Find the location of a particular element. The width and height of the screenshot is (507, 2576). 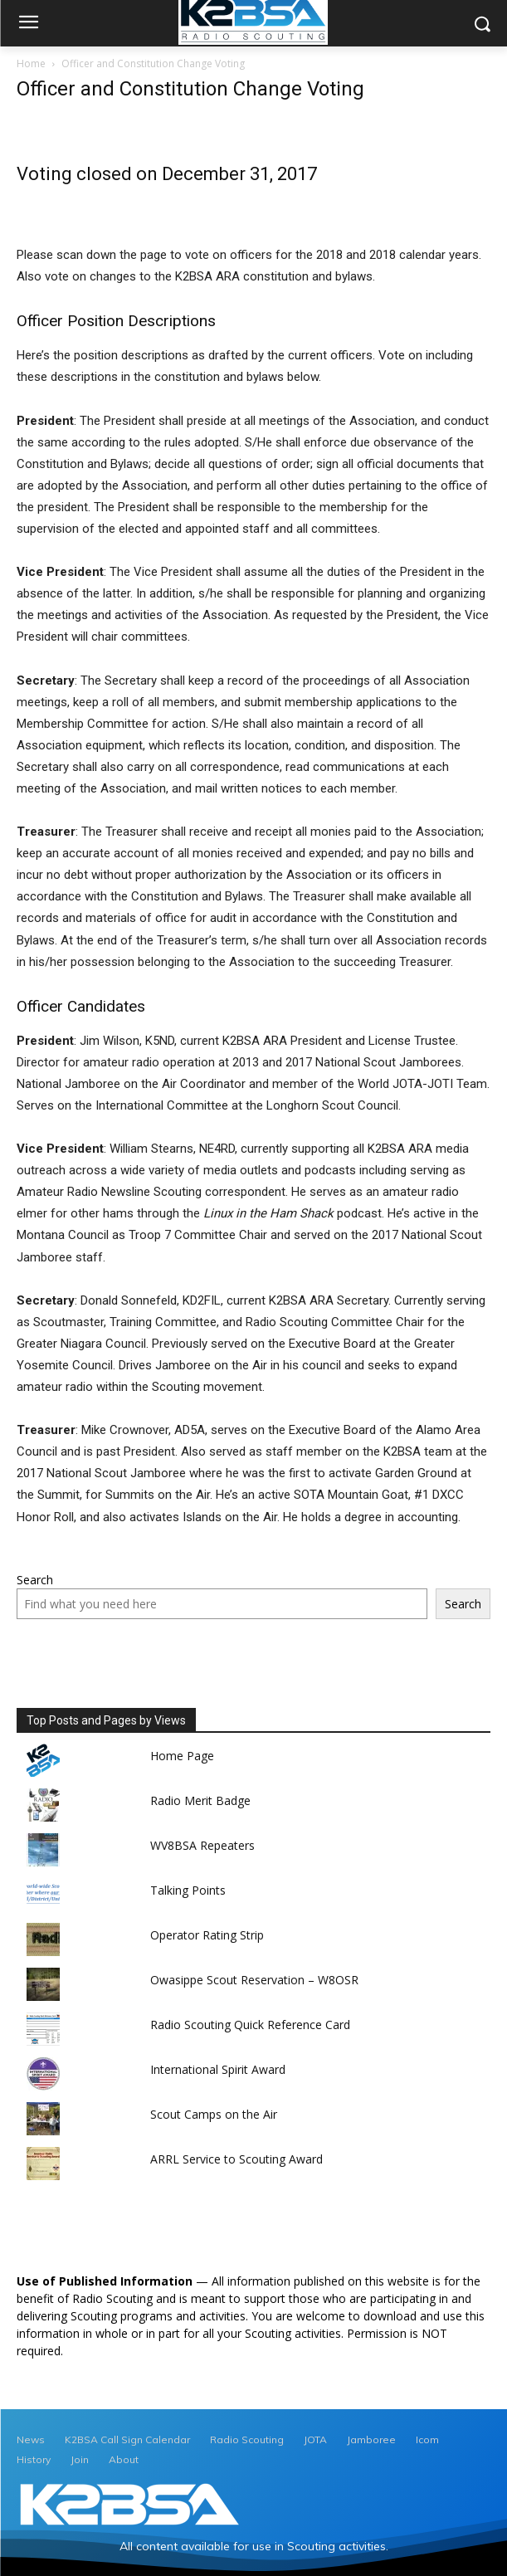

Home is located at coordinates (31, 63).